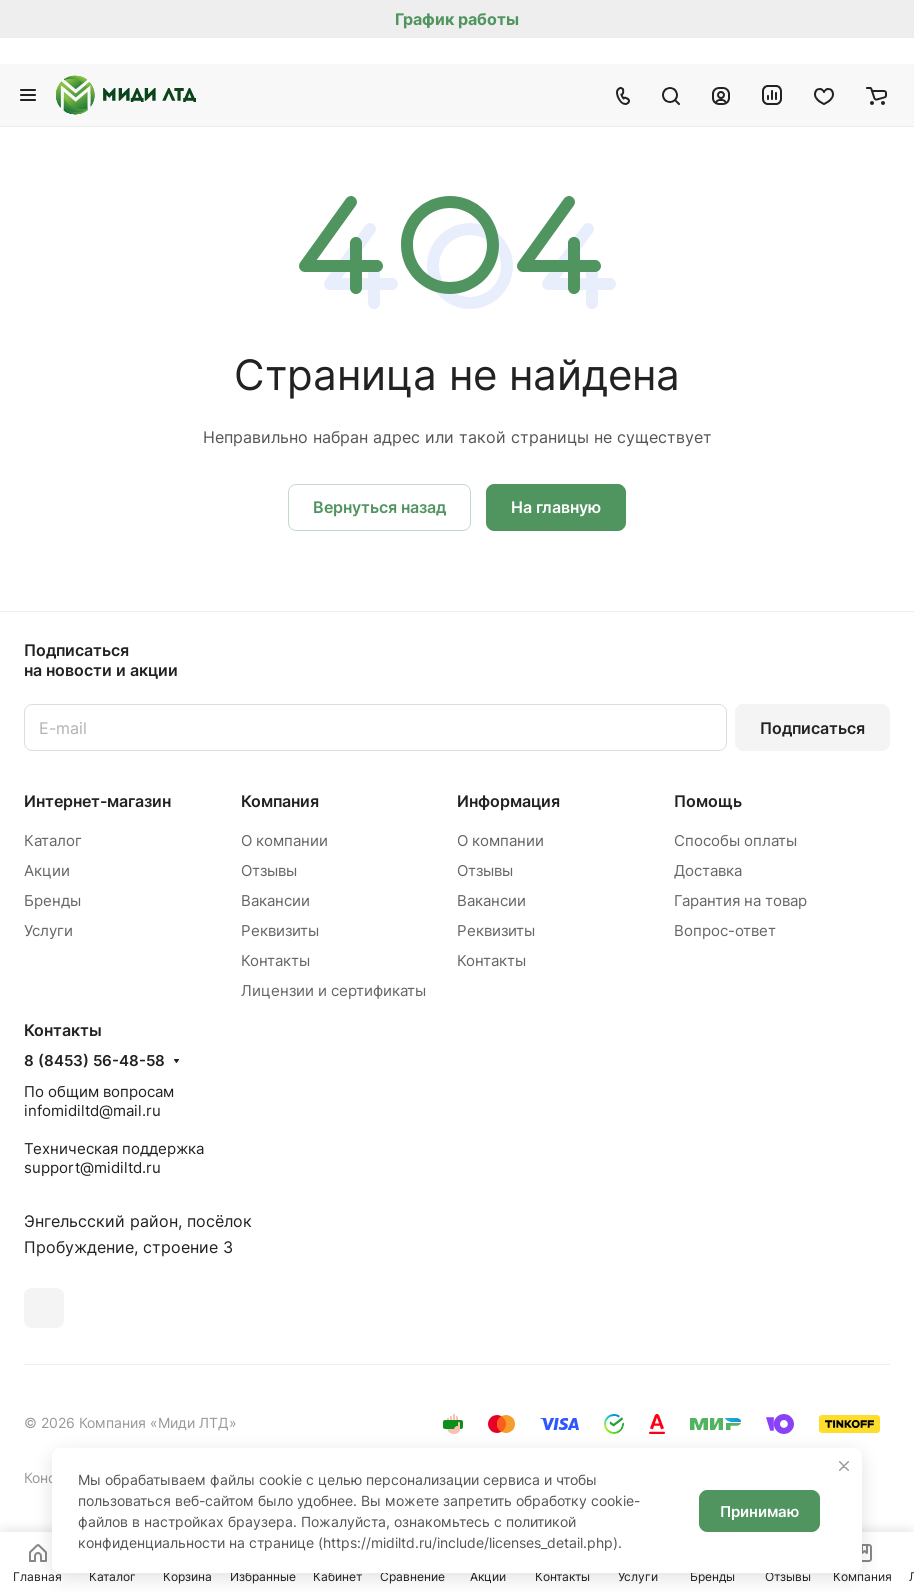  What do you see at coordinates (379, 507) in the screenshot?
I see `Вернуться назад` at bounding box center [379, 507].